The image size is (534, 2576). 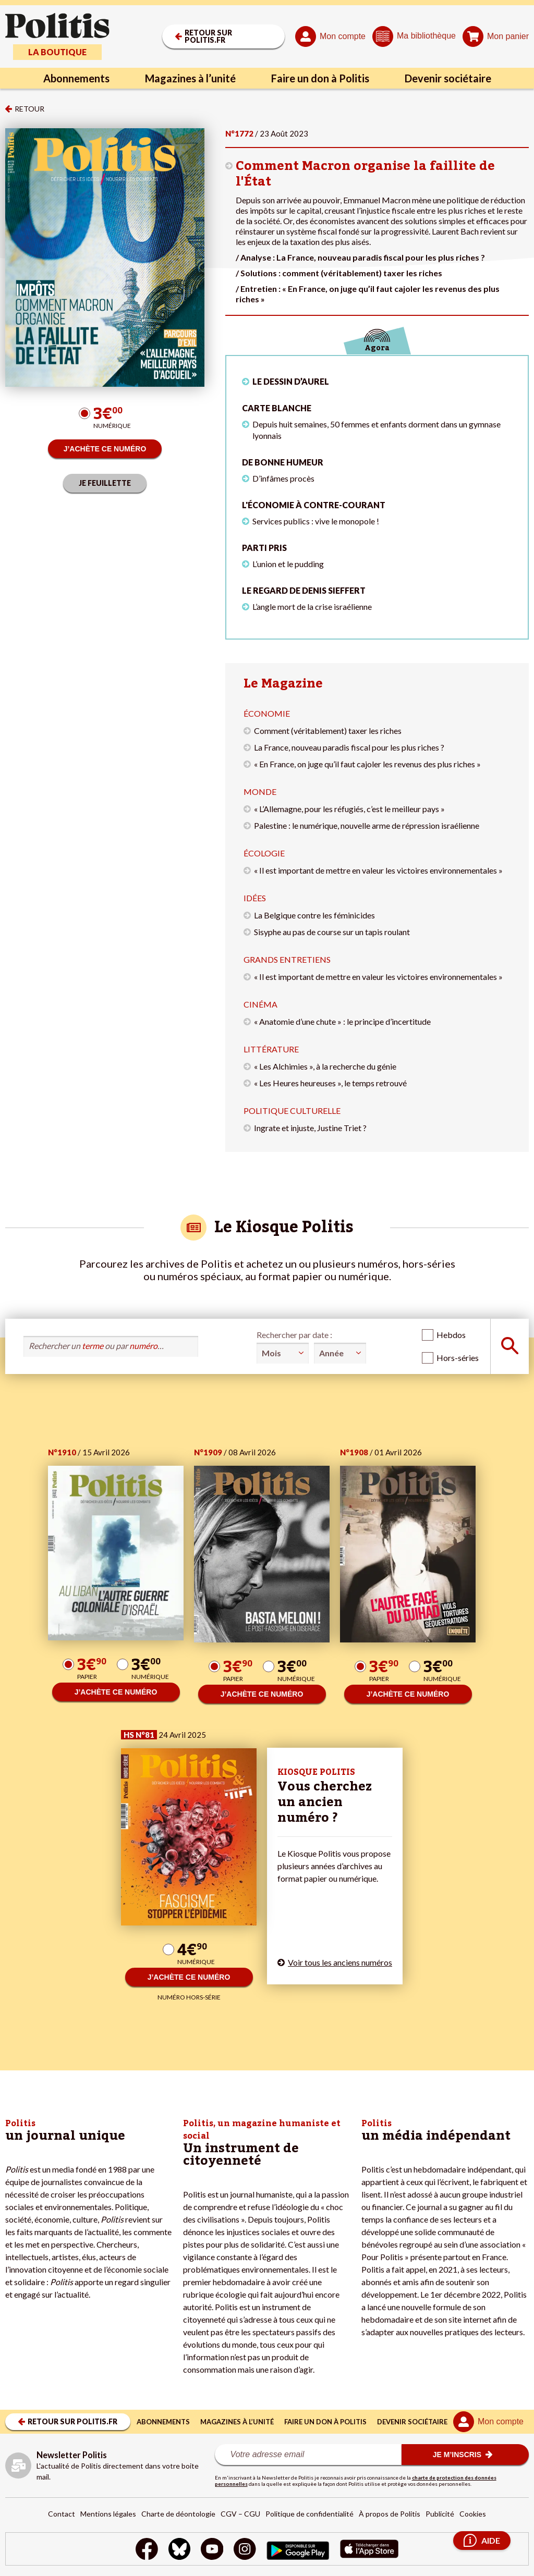 What do you see at coordinates (288, 564) in the screenshot?
I see `L’union et le pudding` at bounding box center [288, 564].